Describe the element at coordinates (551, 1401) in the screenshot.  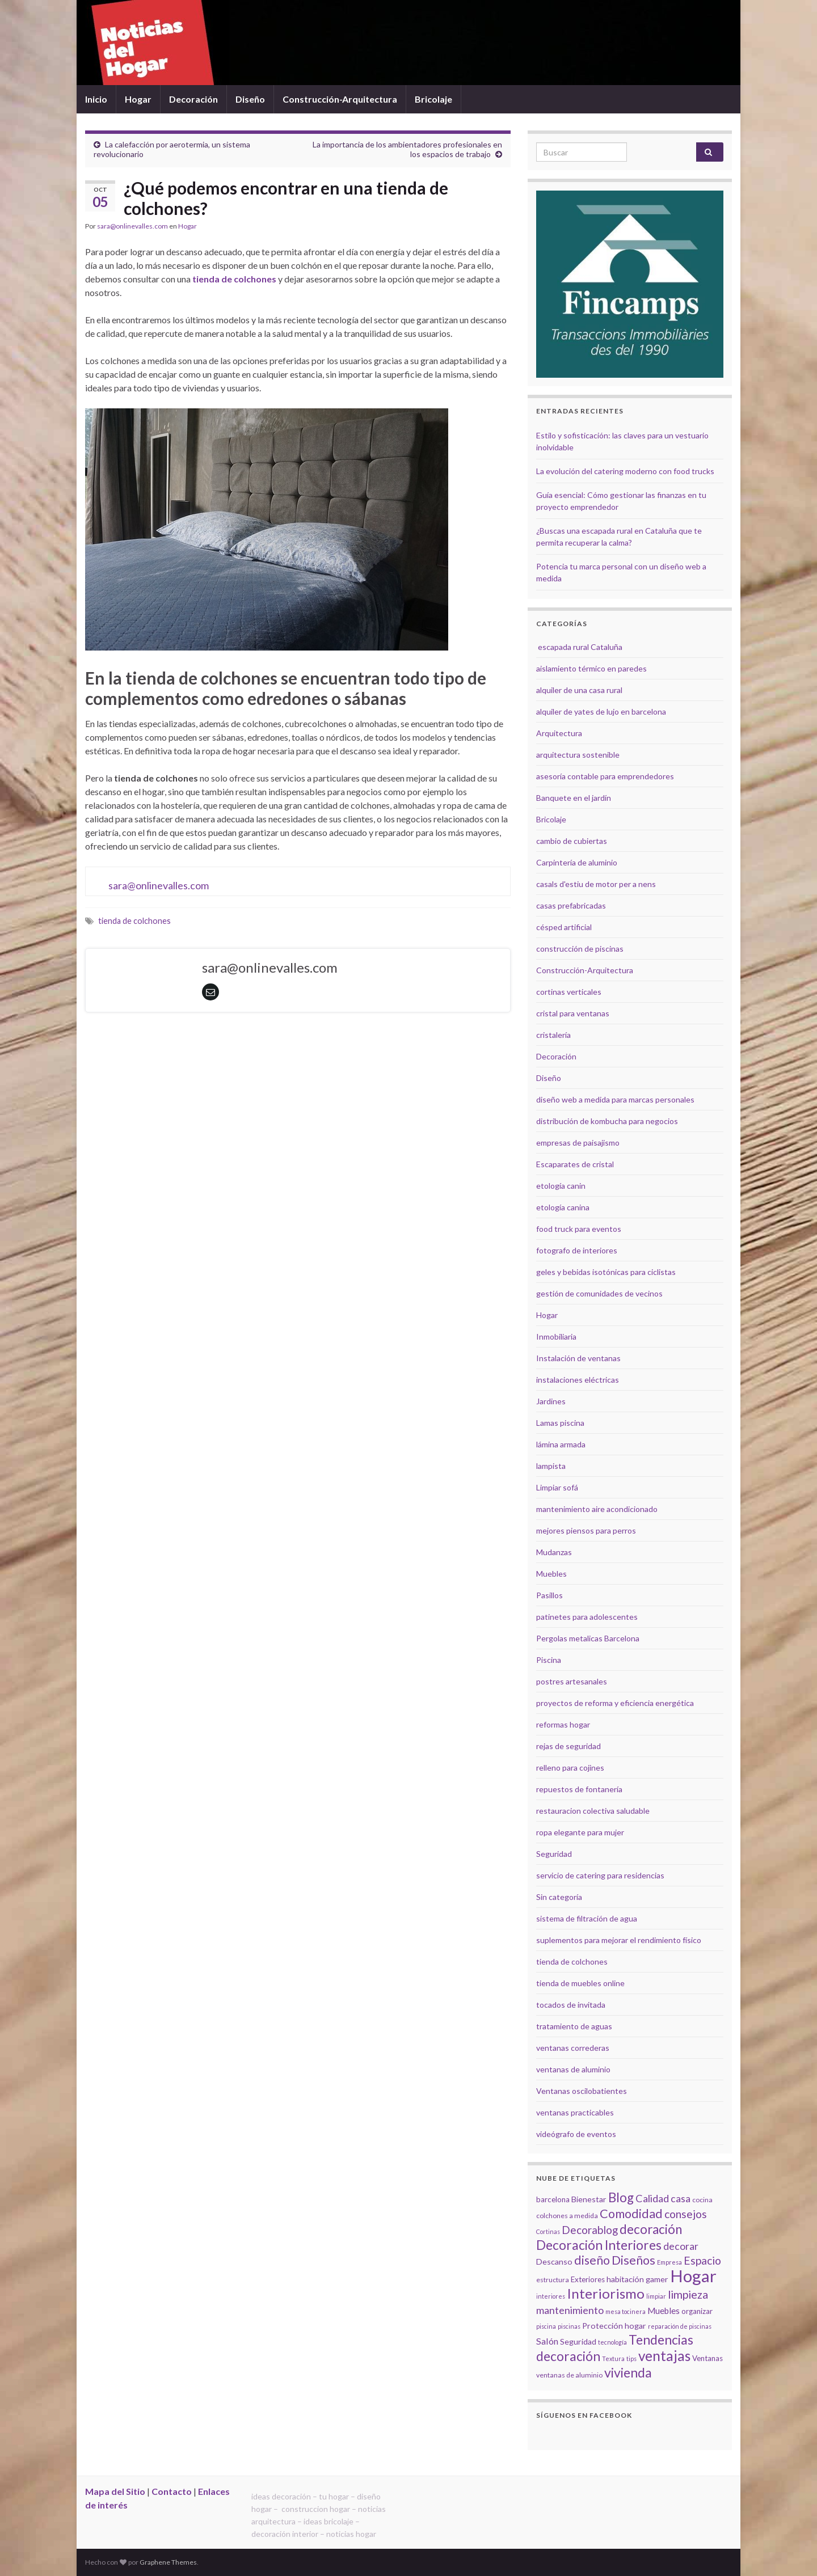
I see `Jardines` at that location.